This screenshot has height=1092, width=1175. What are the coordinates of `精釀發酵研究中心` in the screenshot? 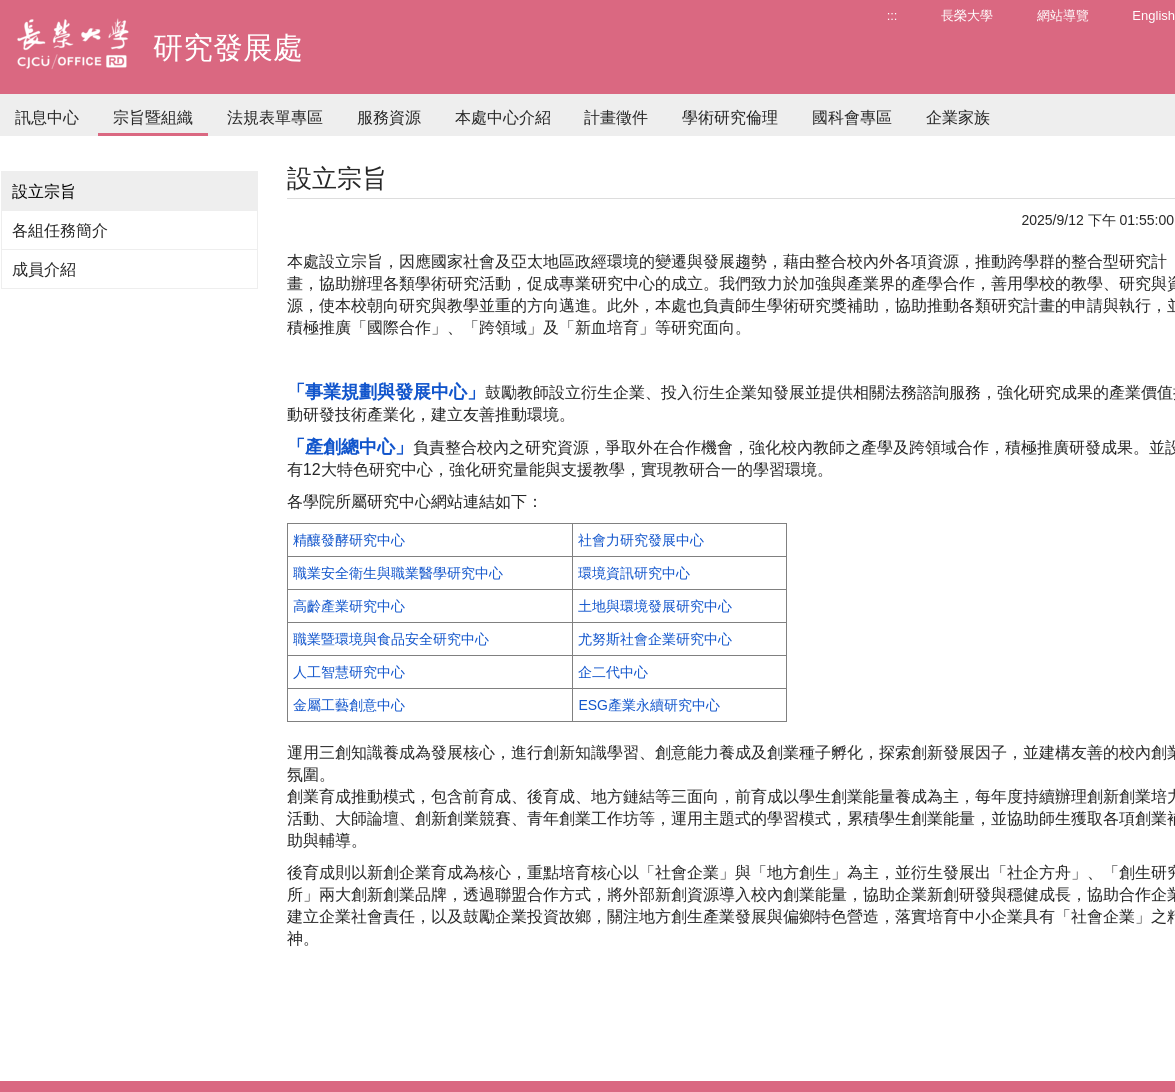 It's located at (349, 540).